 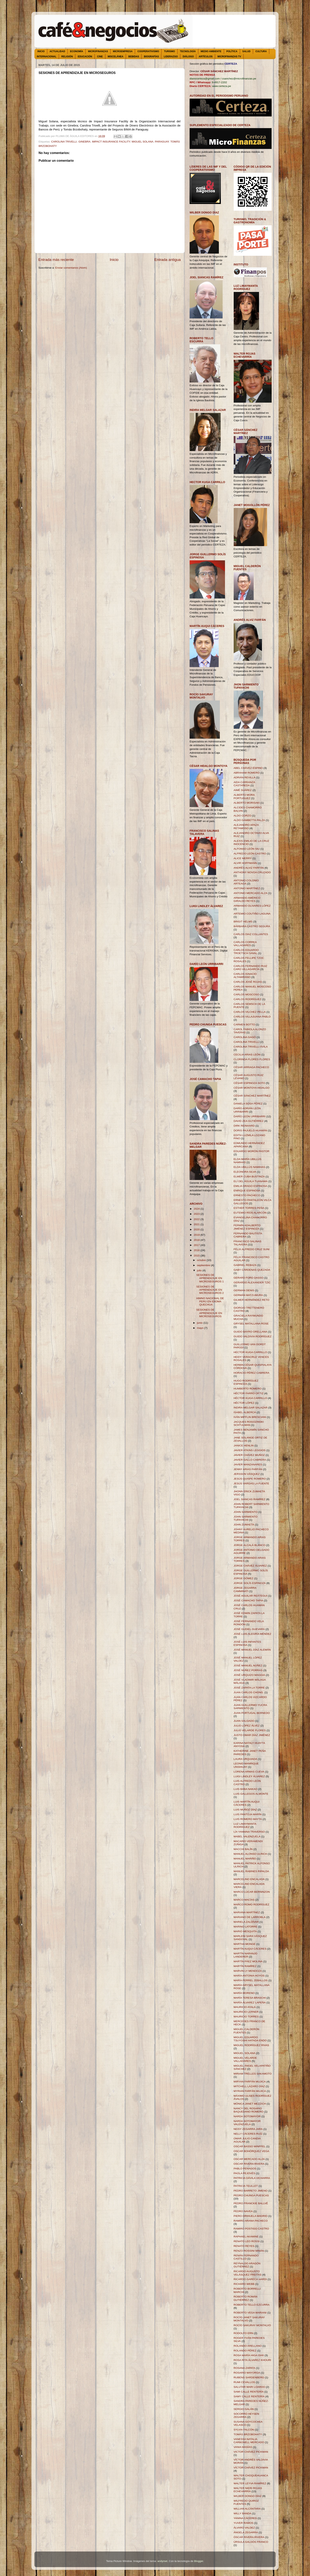 I want to click on MICROEMPRESA, so click(x=122, y=51).